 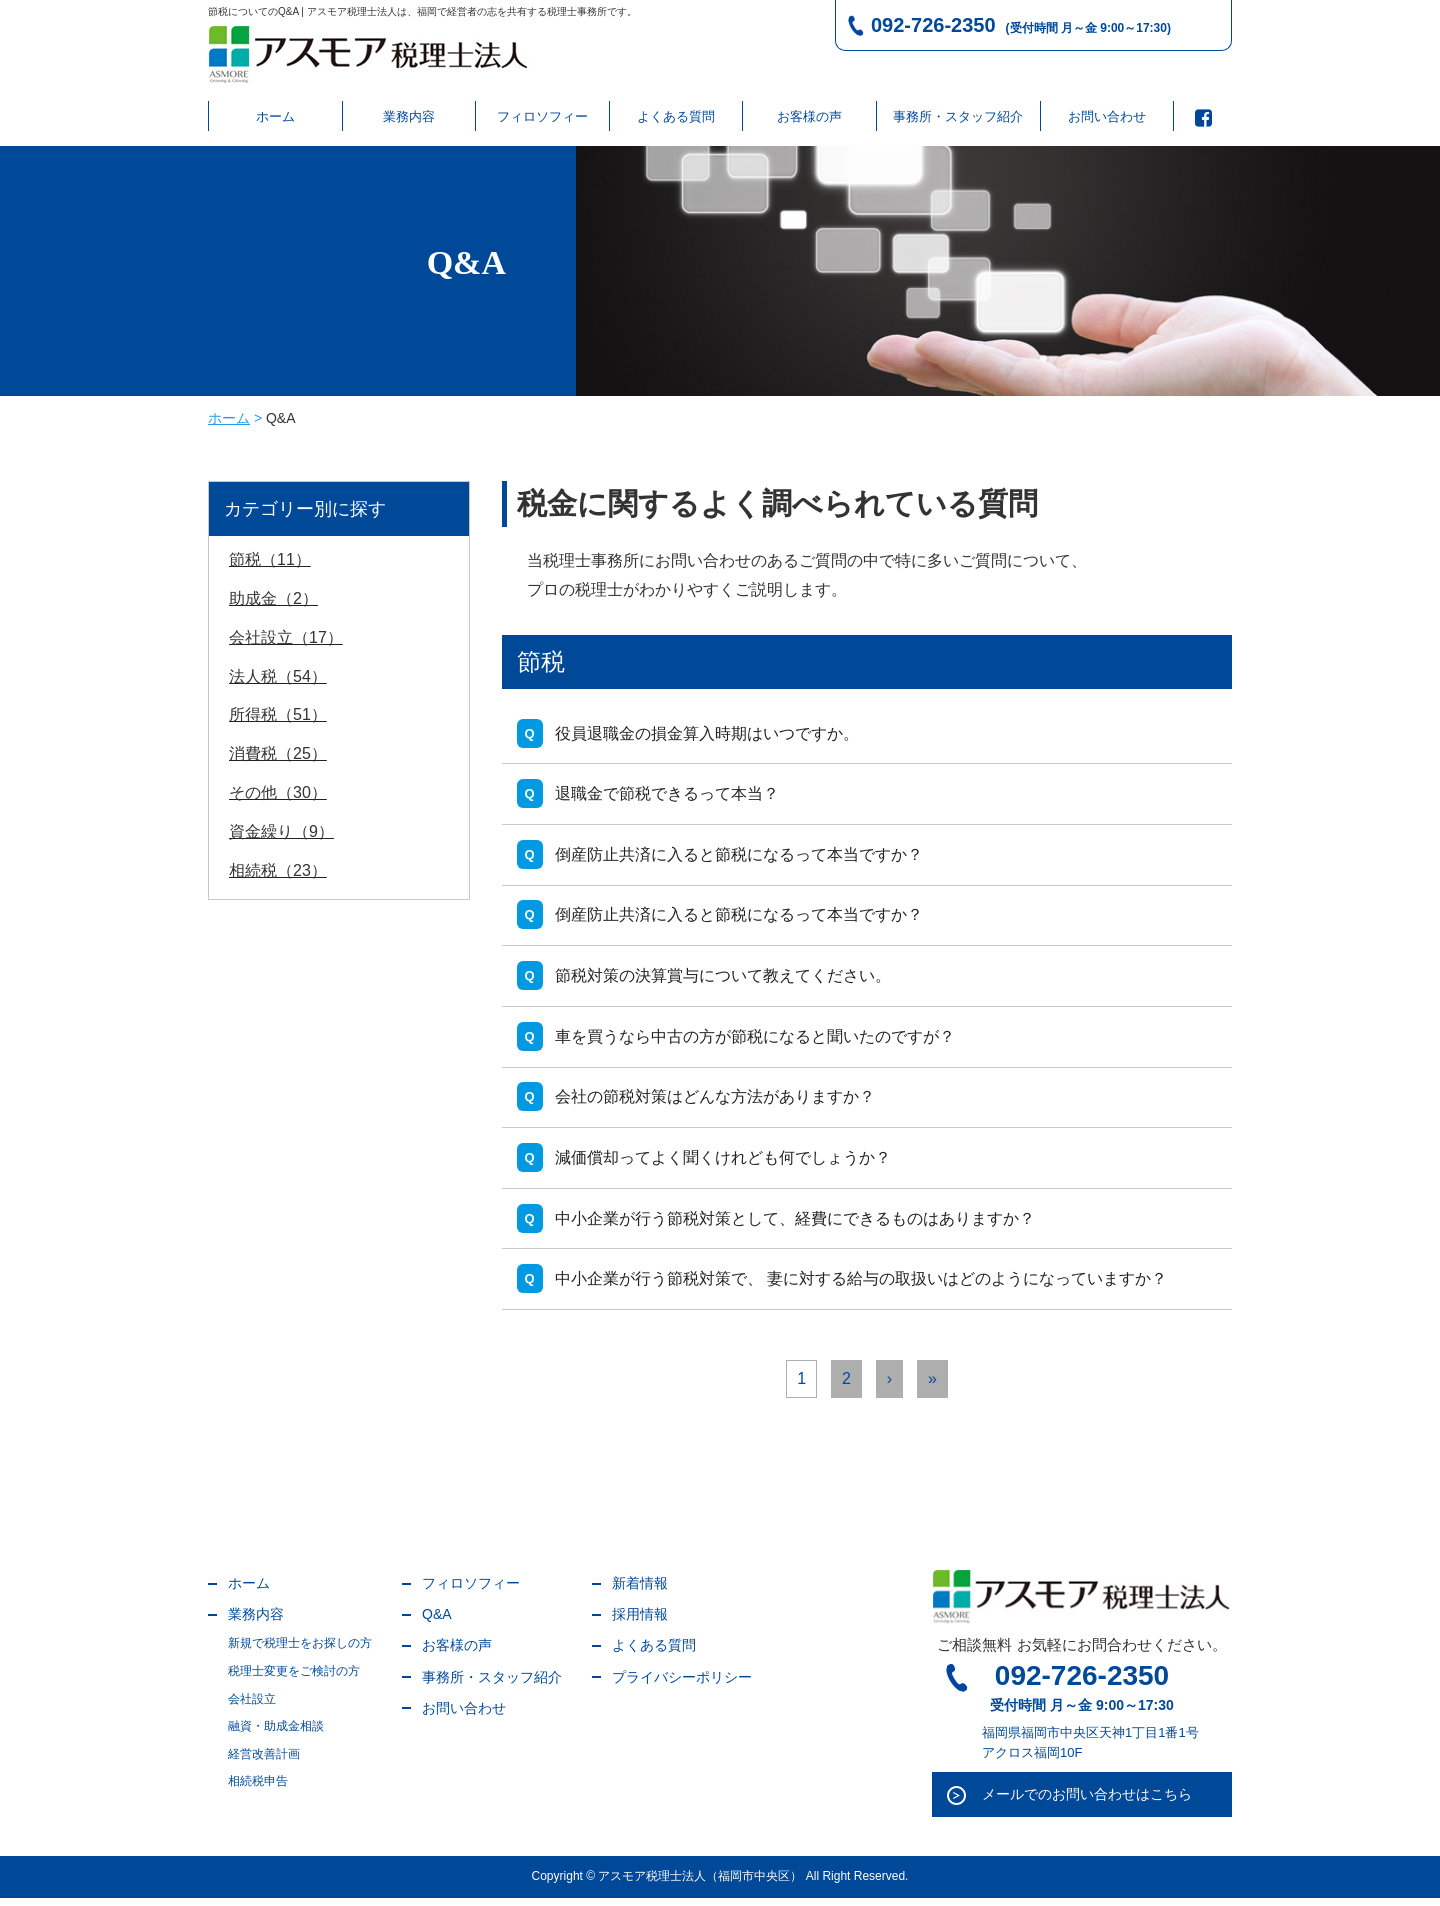 What do you see at coordinates (275, 116) in the screenshot?
I see `ホーム` at bounding box center [275, 116].